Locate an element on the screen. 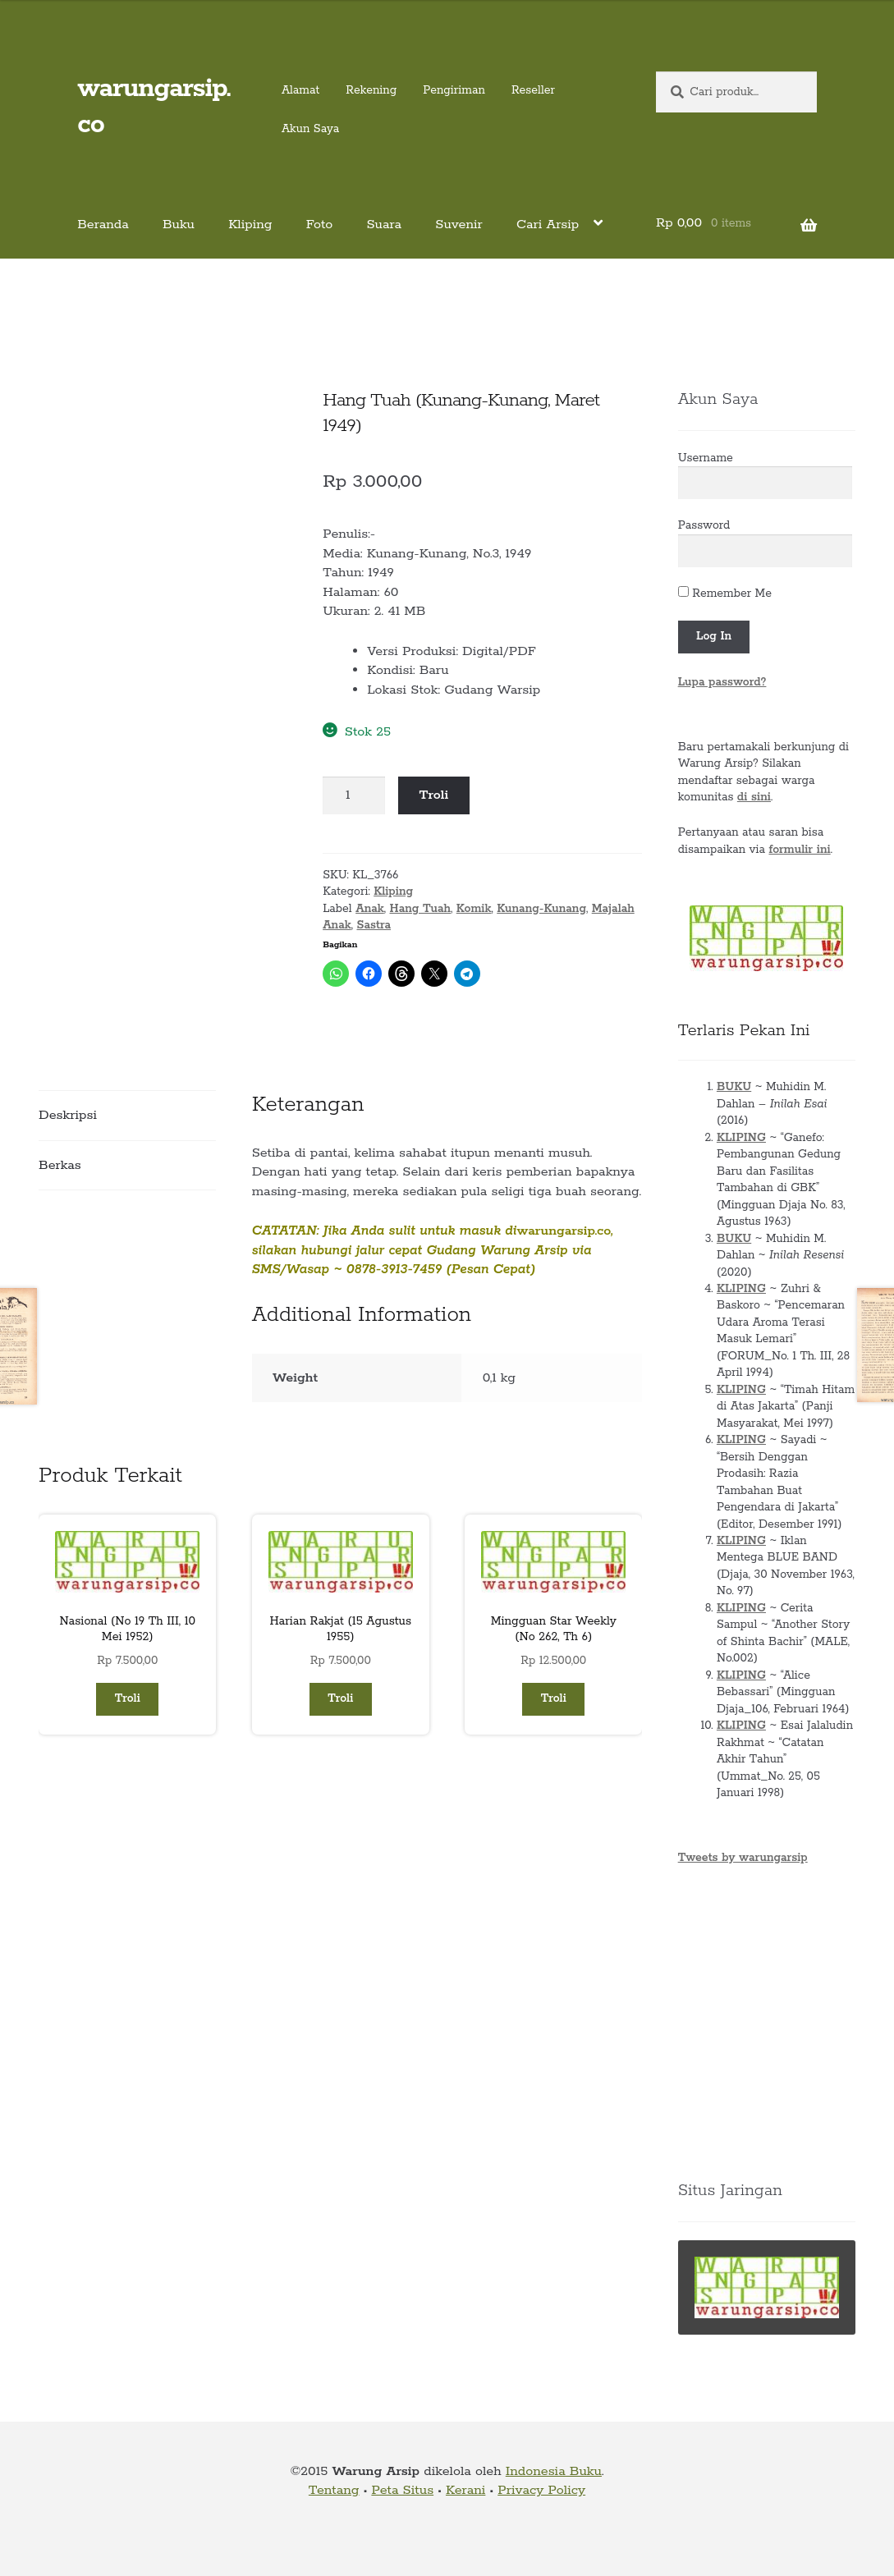 The width and height of the screenshot is (894, 2576). BUKU is located at coordinates (734, 1086).